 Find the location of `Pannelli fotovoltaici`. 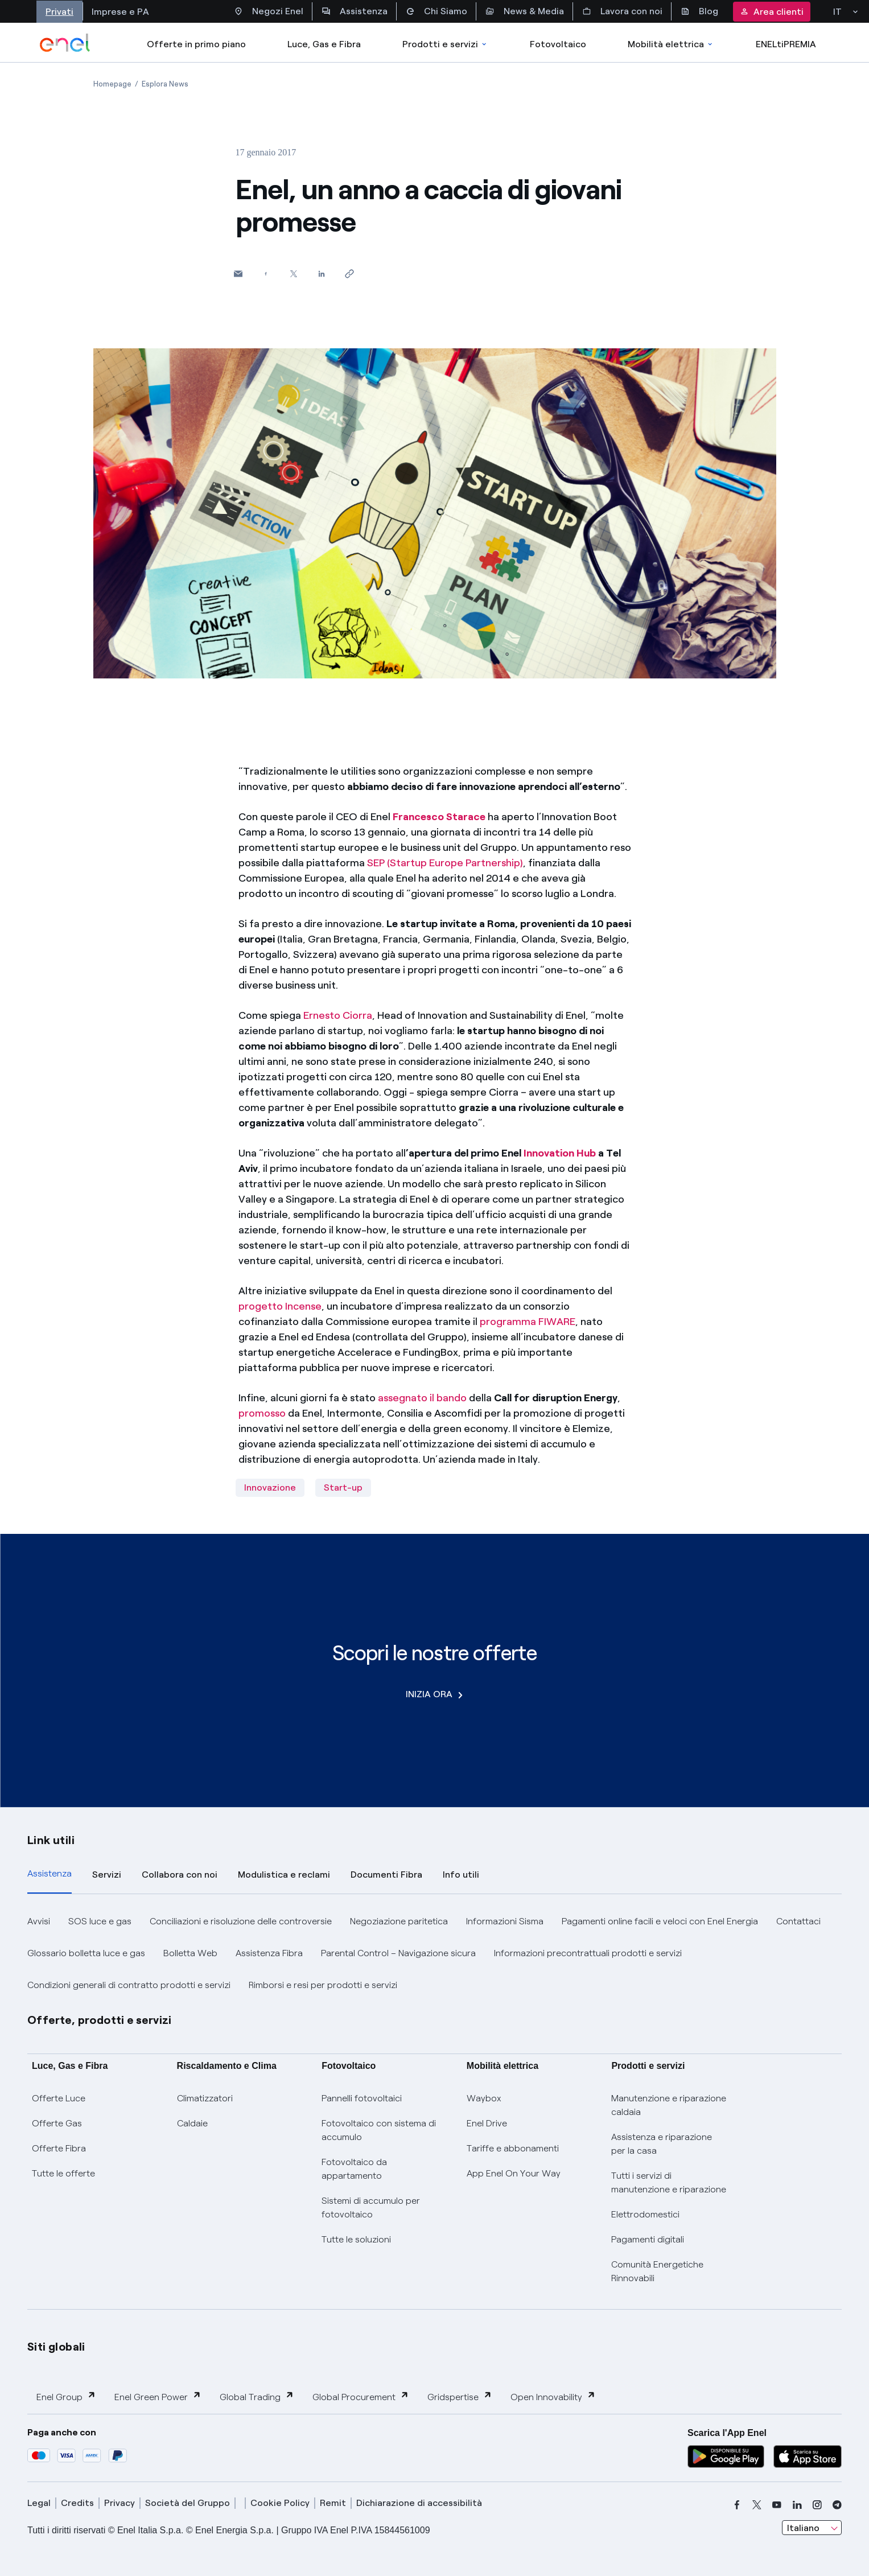

Pannelli fotovoltaici is located at coordinates (362, 2098).